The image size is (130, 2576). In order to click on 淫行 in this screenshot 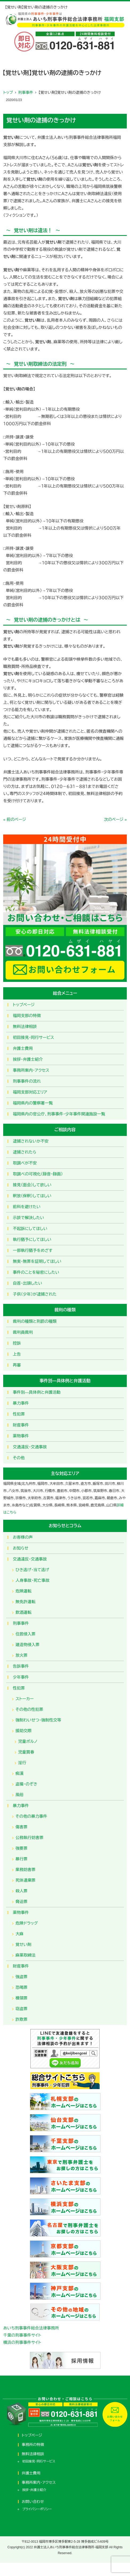, I will do `click(22, 1762)`.